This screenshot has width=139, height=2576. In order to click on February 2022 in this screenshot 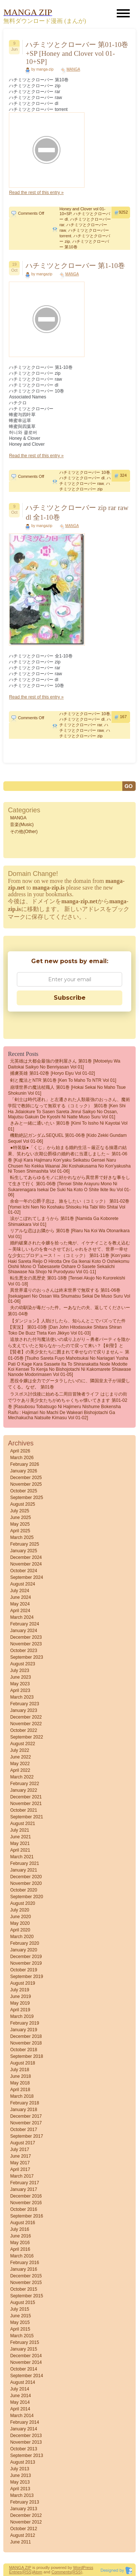, I will do `click(24, 1783)`.